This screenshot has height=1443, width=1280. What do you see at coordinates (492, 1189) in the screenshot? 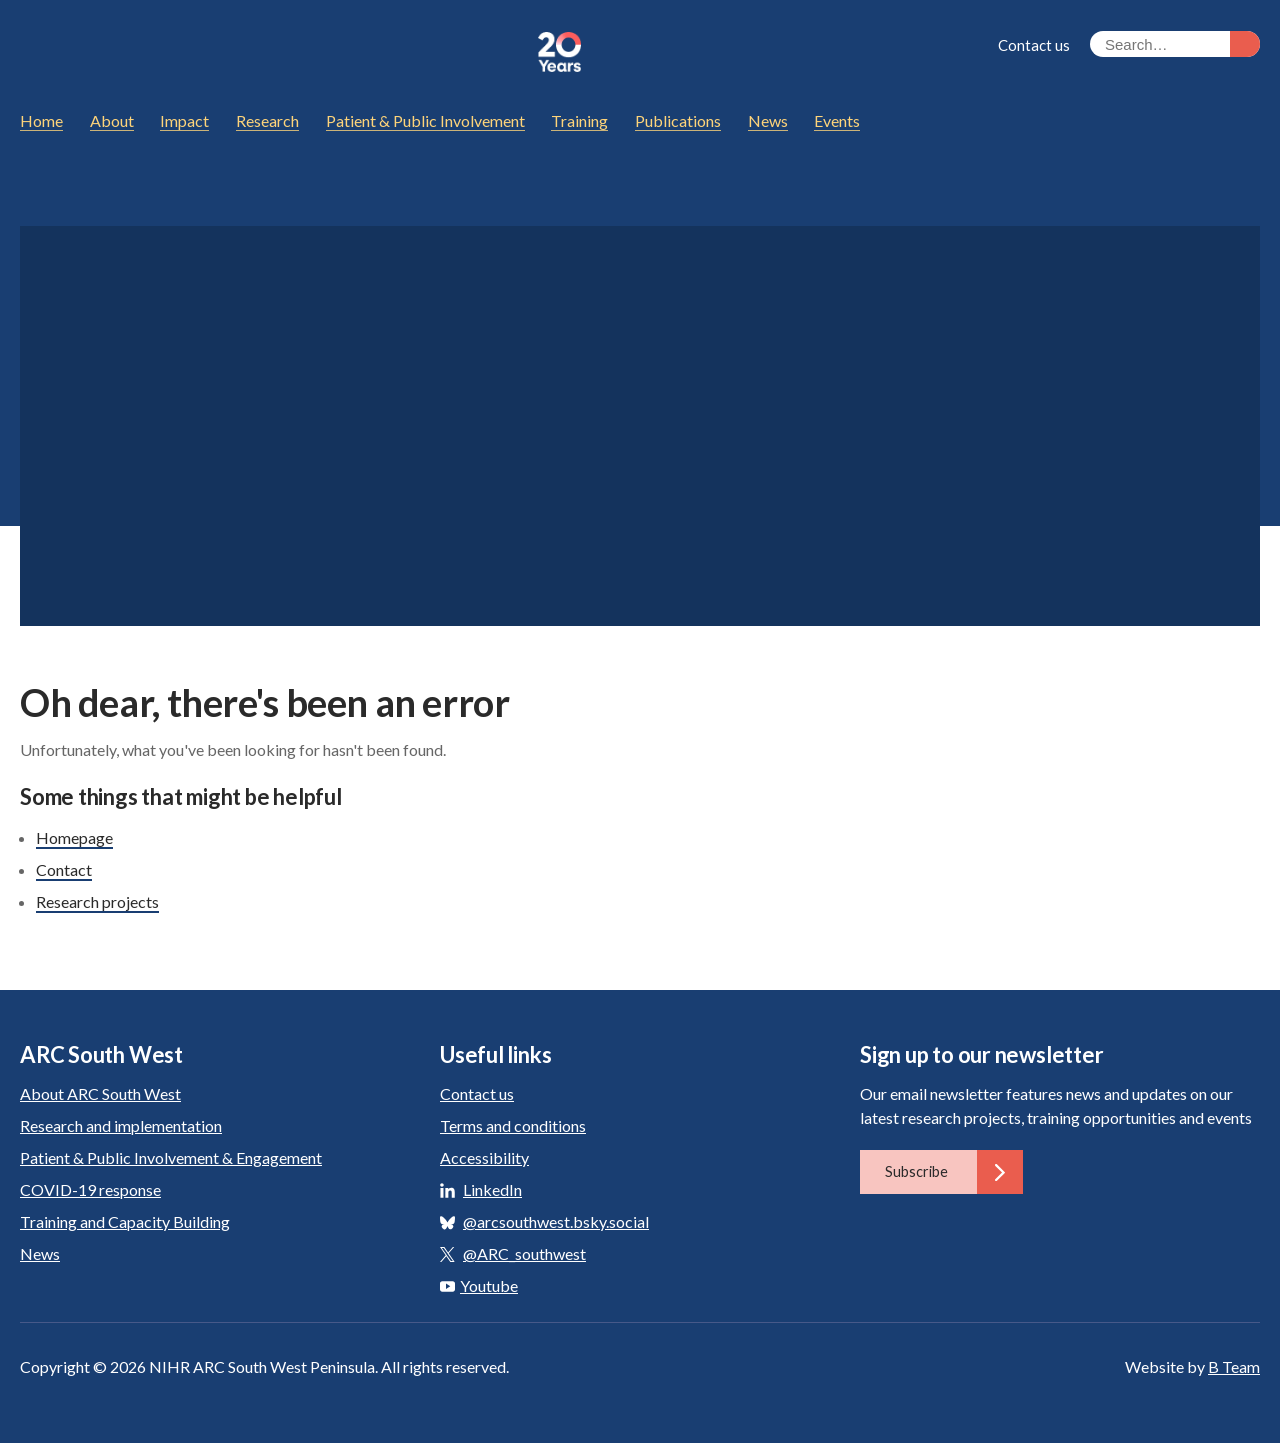
I see `LinkedIn` at bounding box center [492, 1189].